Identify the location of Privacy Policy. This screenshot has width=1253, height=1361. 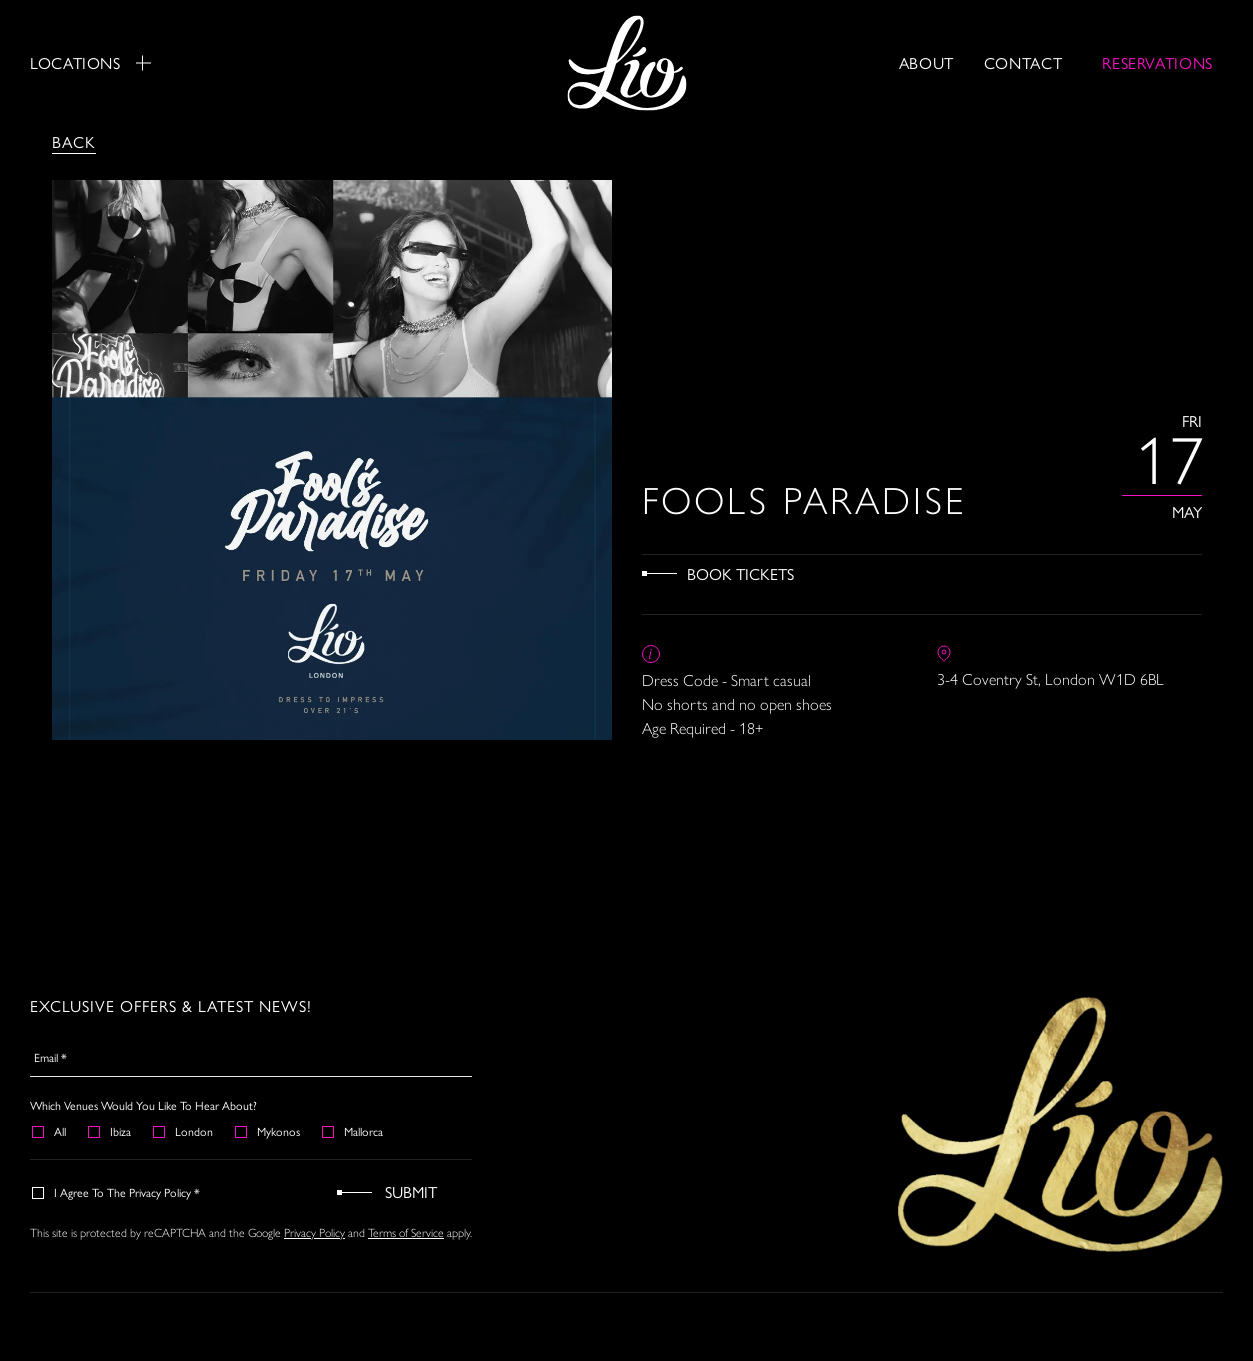
(314, 1232).